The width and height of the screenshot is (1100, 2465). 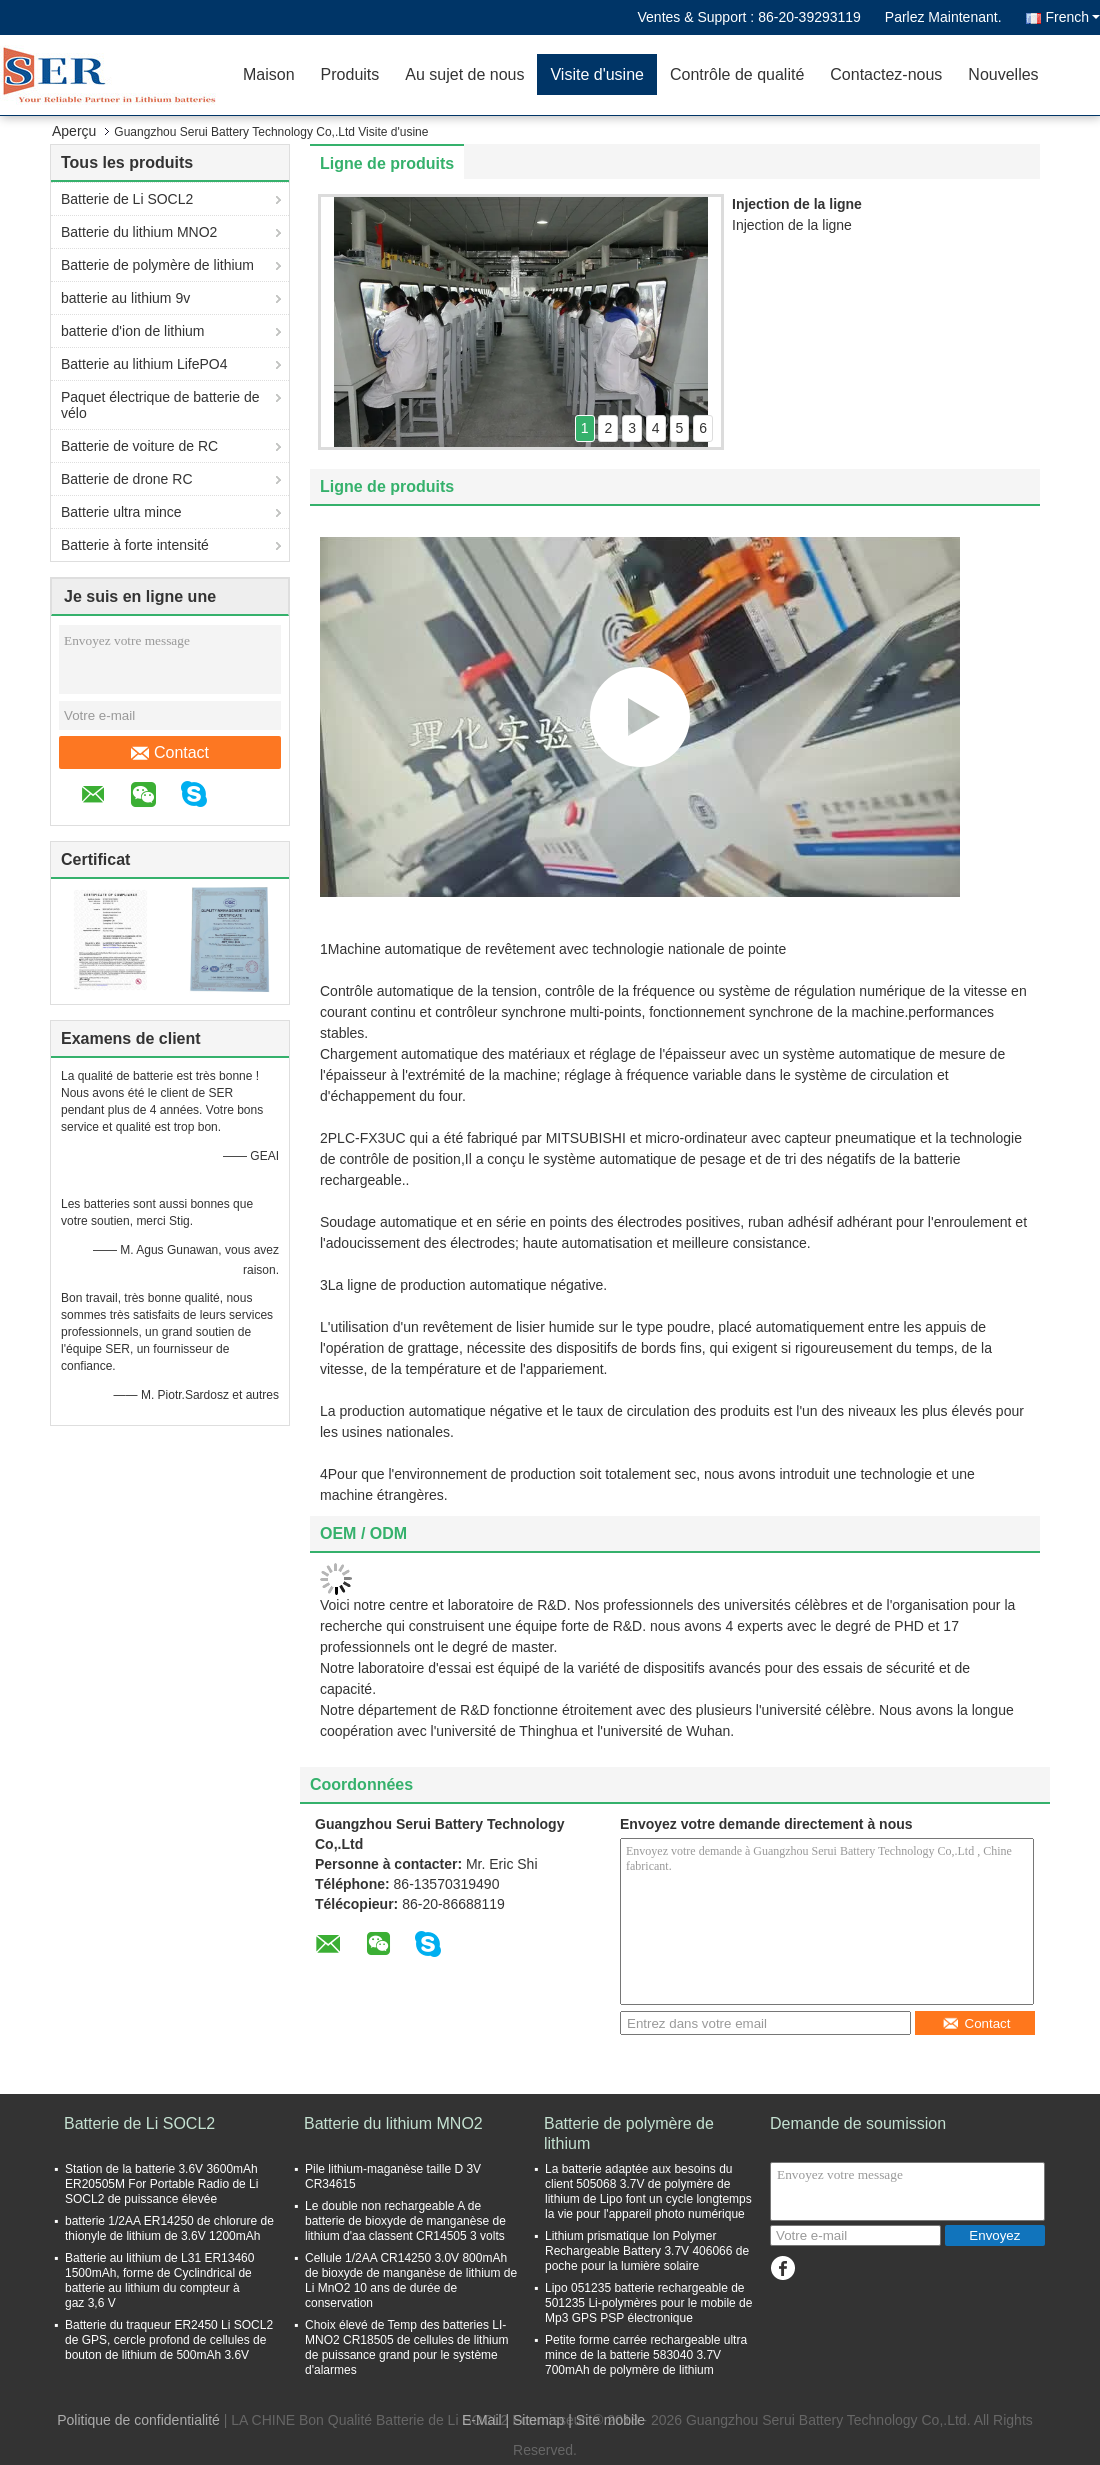 I want to click on Le double non rechargeable A de batterie de bioxyde de manganèse de lithium d'aa classent CR14505 3 volts, so click(x=405, y=2221).